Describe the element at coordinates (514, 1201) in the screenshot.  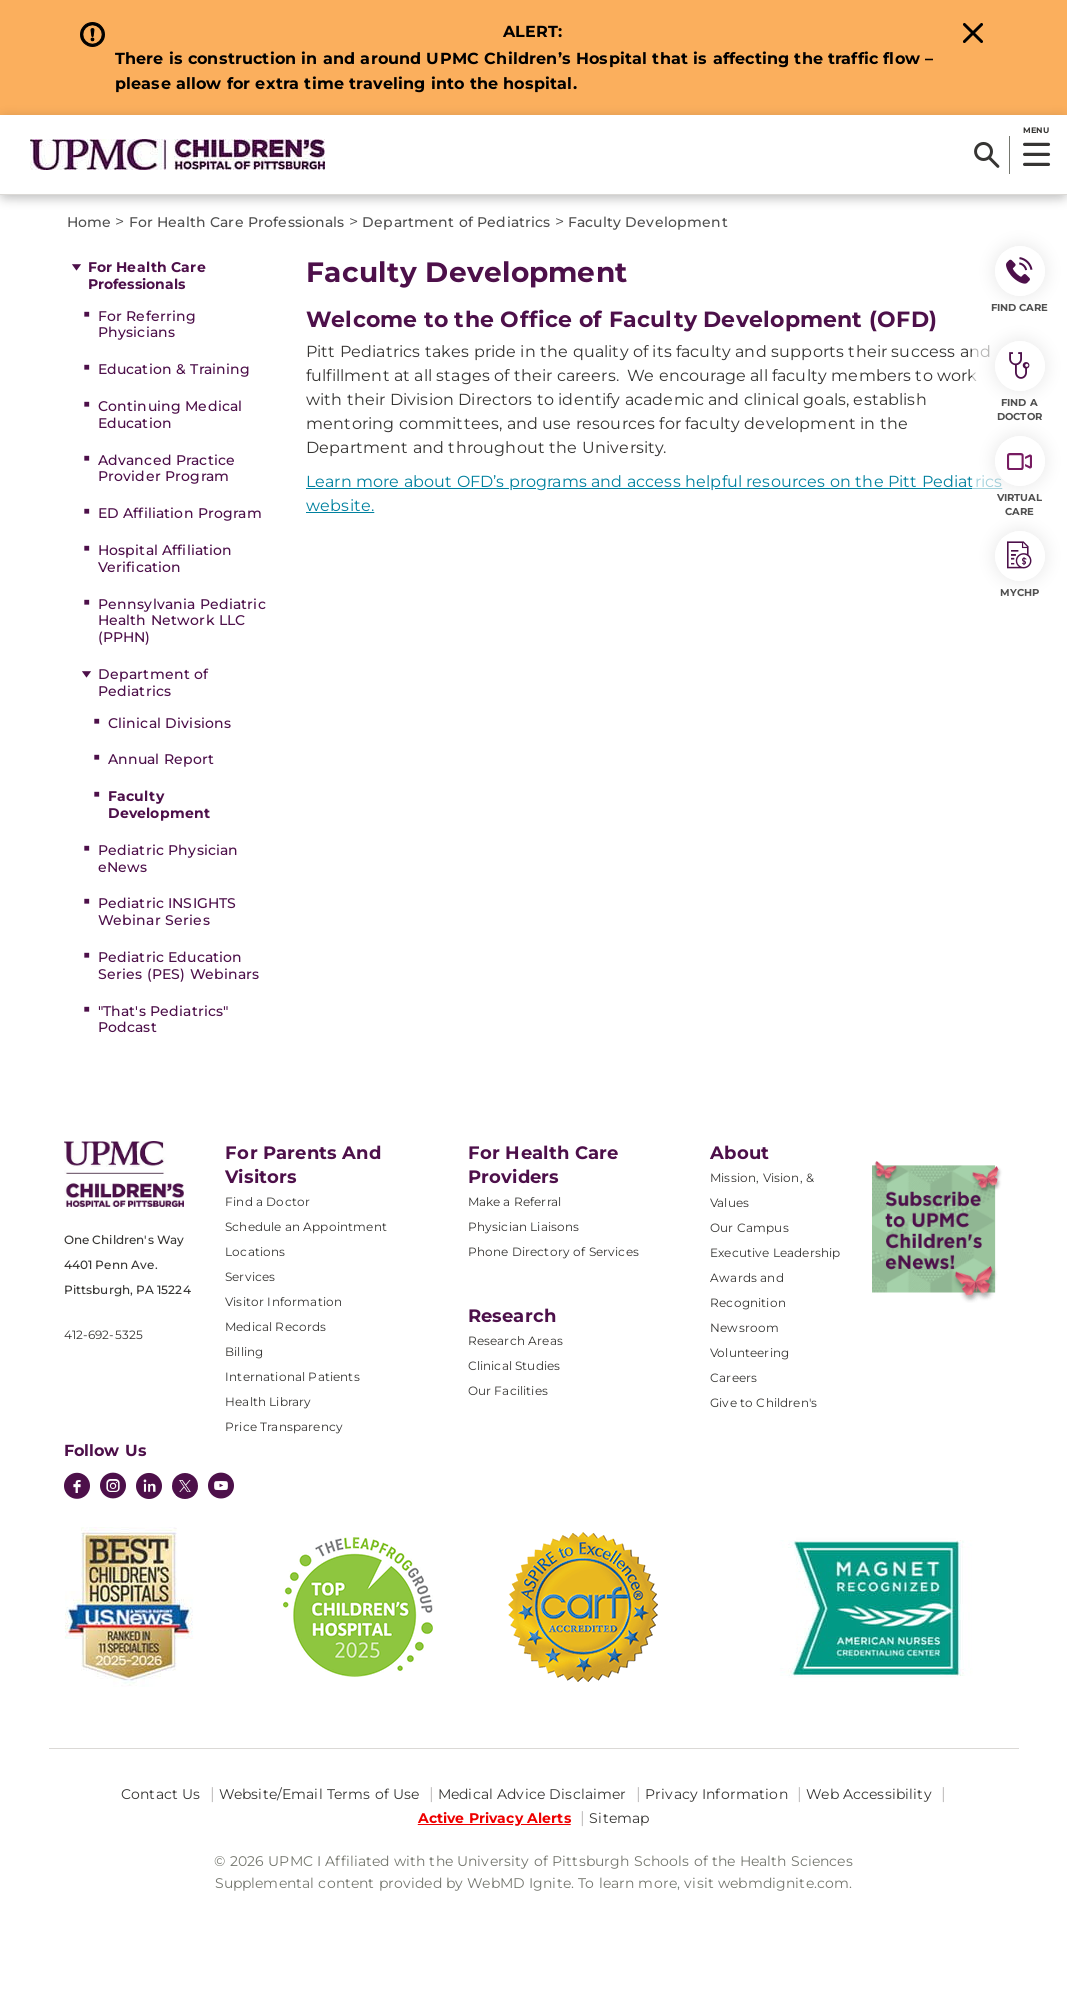
I see `Make a Referral` at that location.